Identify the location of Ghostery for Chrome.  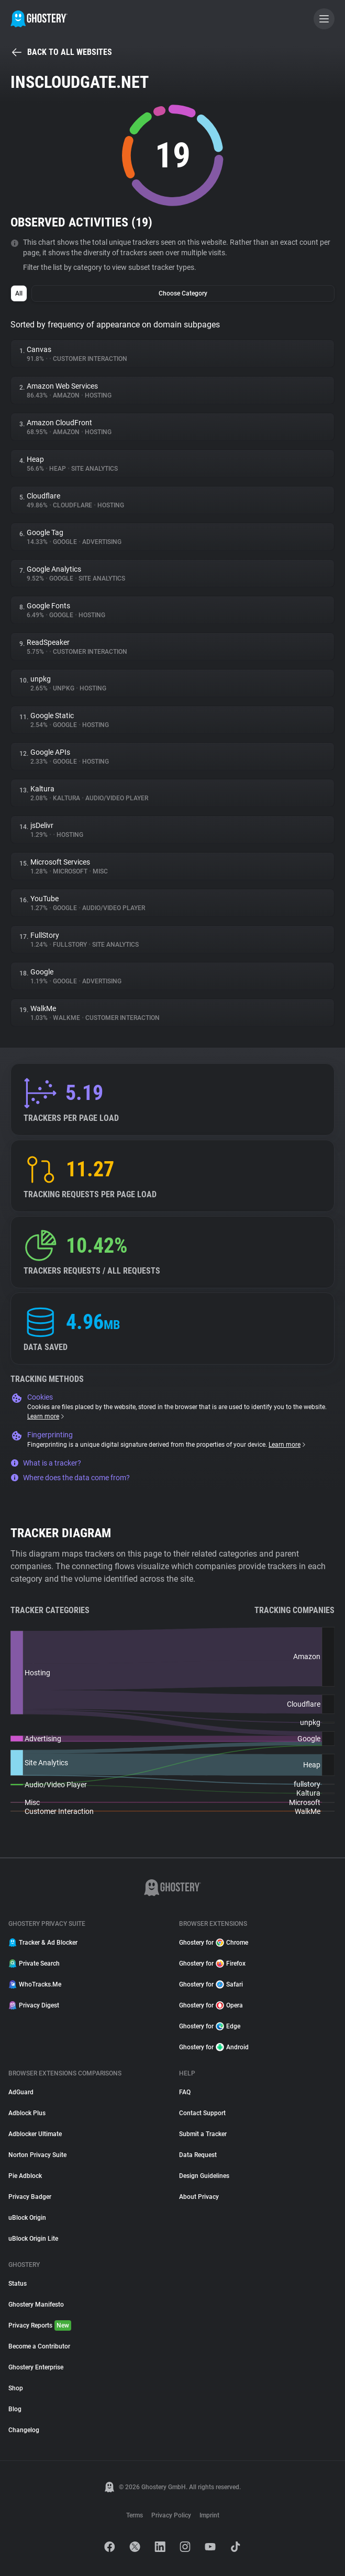
(213, 1942).